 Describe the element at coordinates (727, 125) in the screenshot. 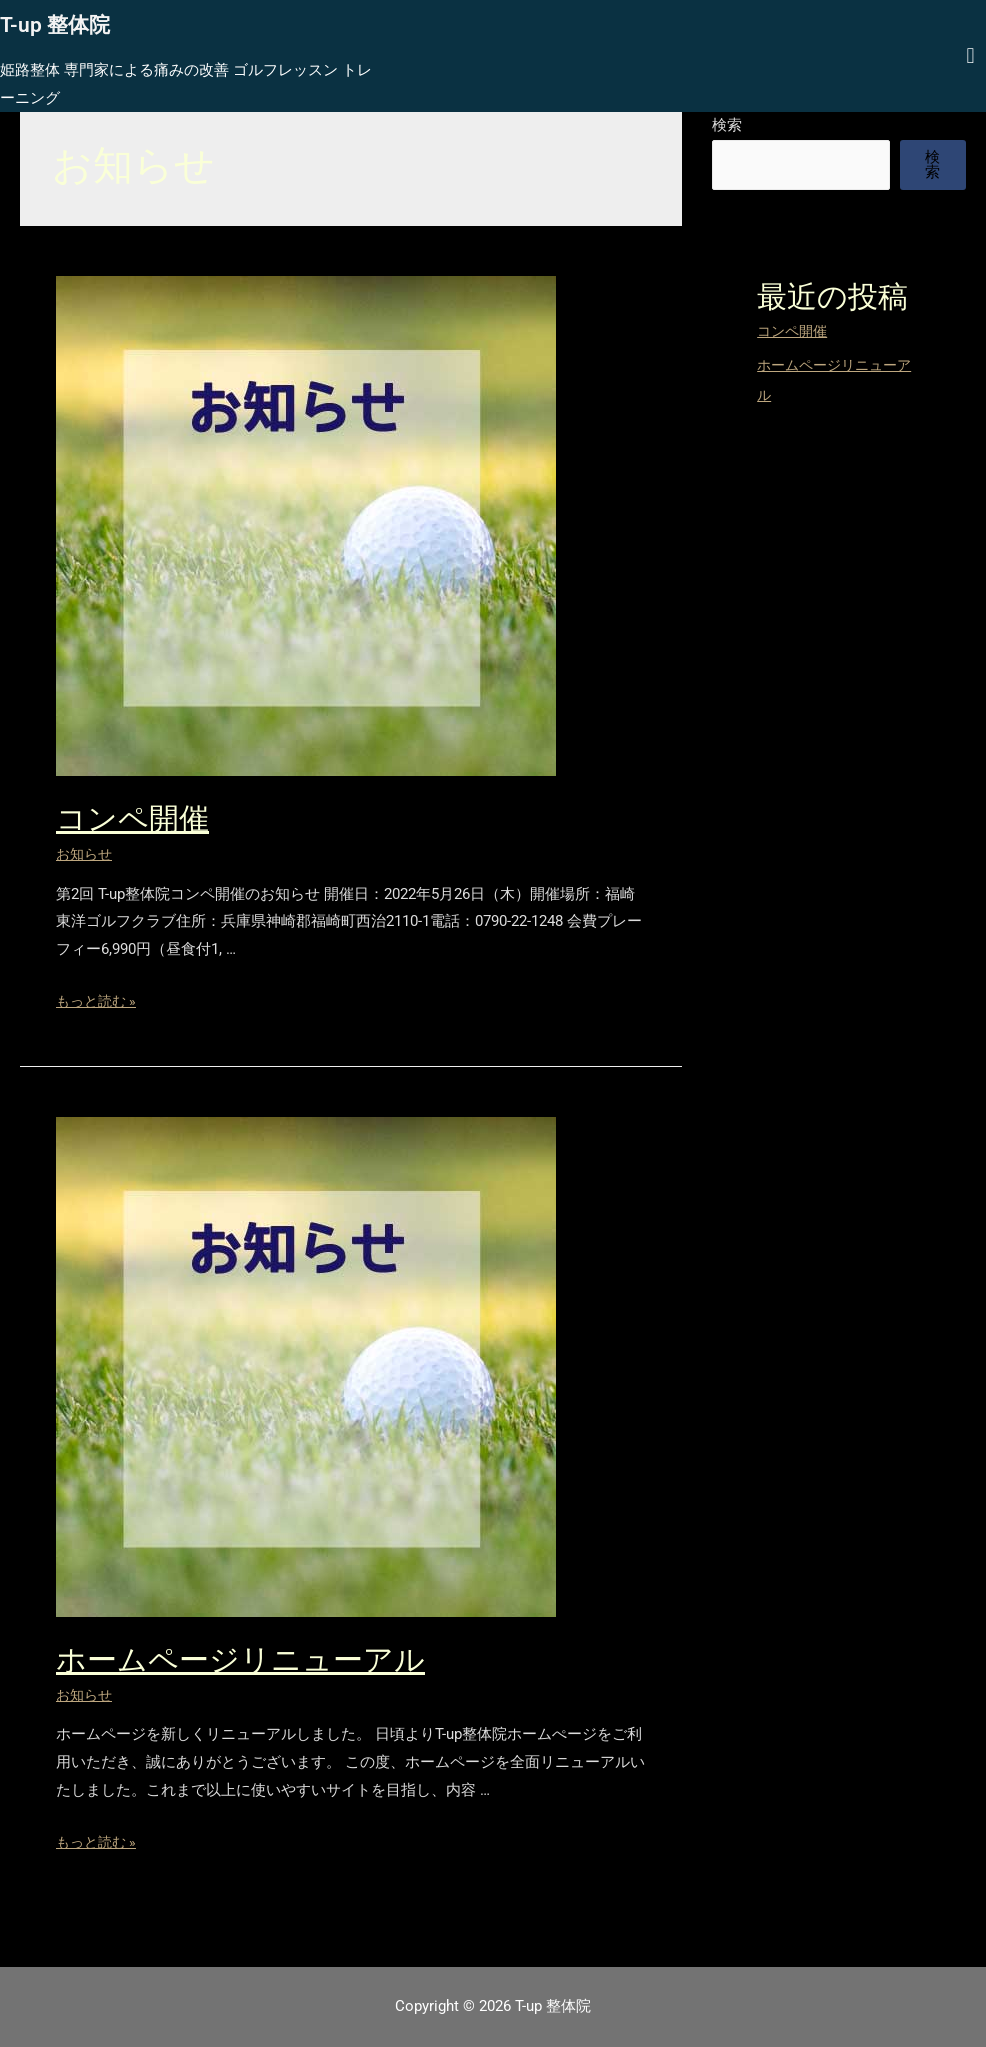

I see `検索` at that location.